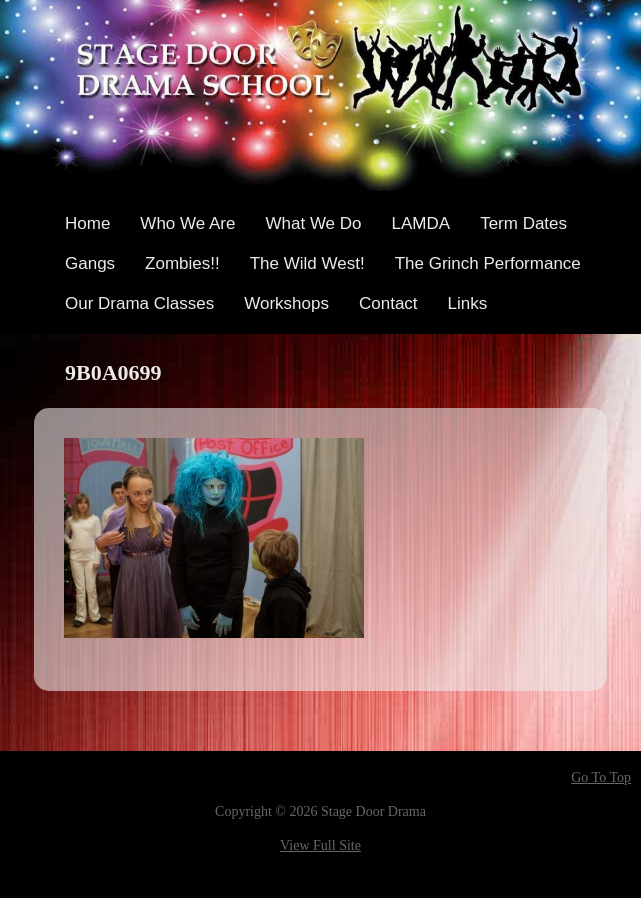 The height and width of the screenshot is (898, 641). Describe the element at coordinates (182, 263) in the screenshot. I see `Zombies!!` at that location.